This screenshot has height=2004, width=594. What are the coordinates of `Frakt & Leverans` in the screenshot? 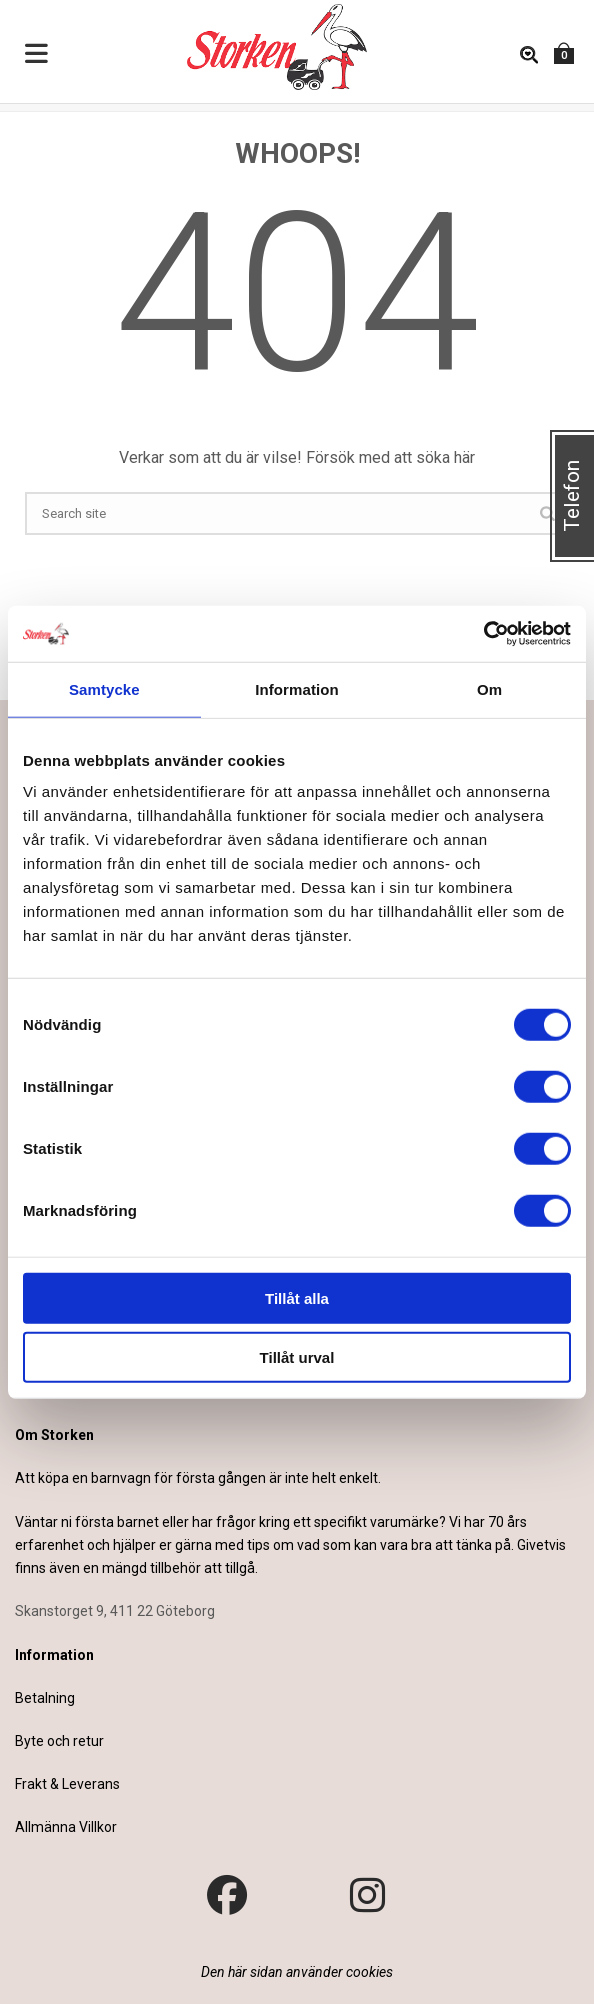 It's located at (67, 1784).